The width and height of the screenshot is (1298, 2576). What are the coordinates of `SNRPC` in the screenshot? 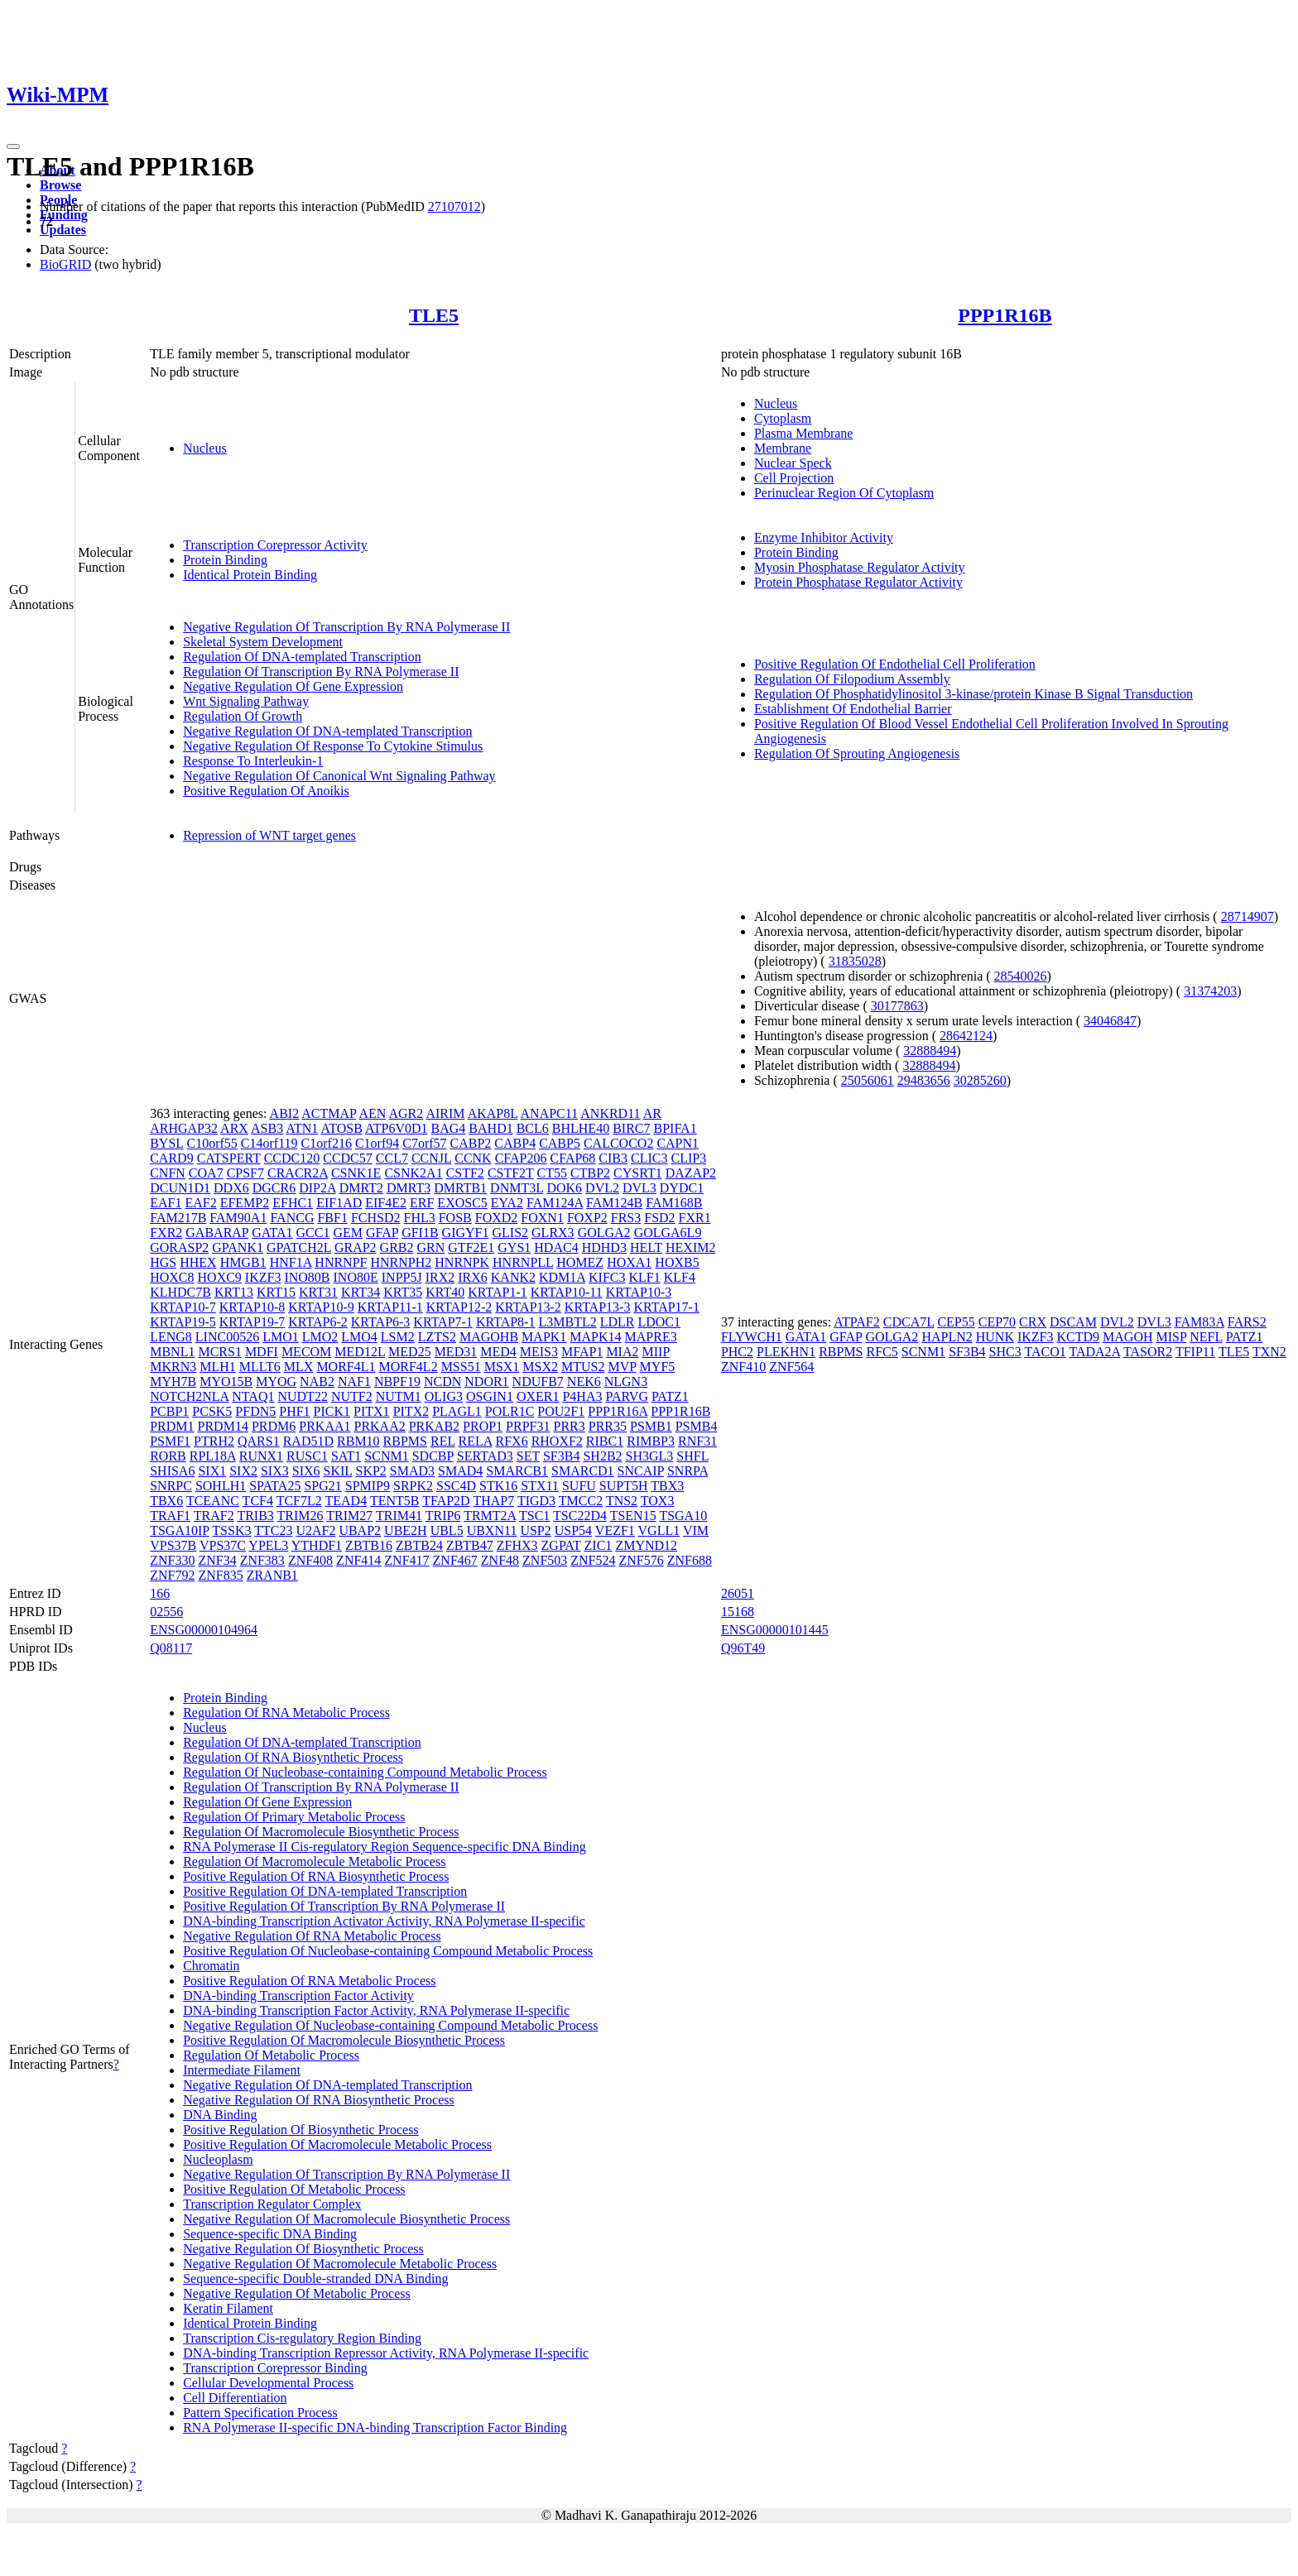 It's located at (171, 1486).